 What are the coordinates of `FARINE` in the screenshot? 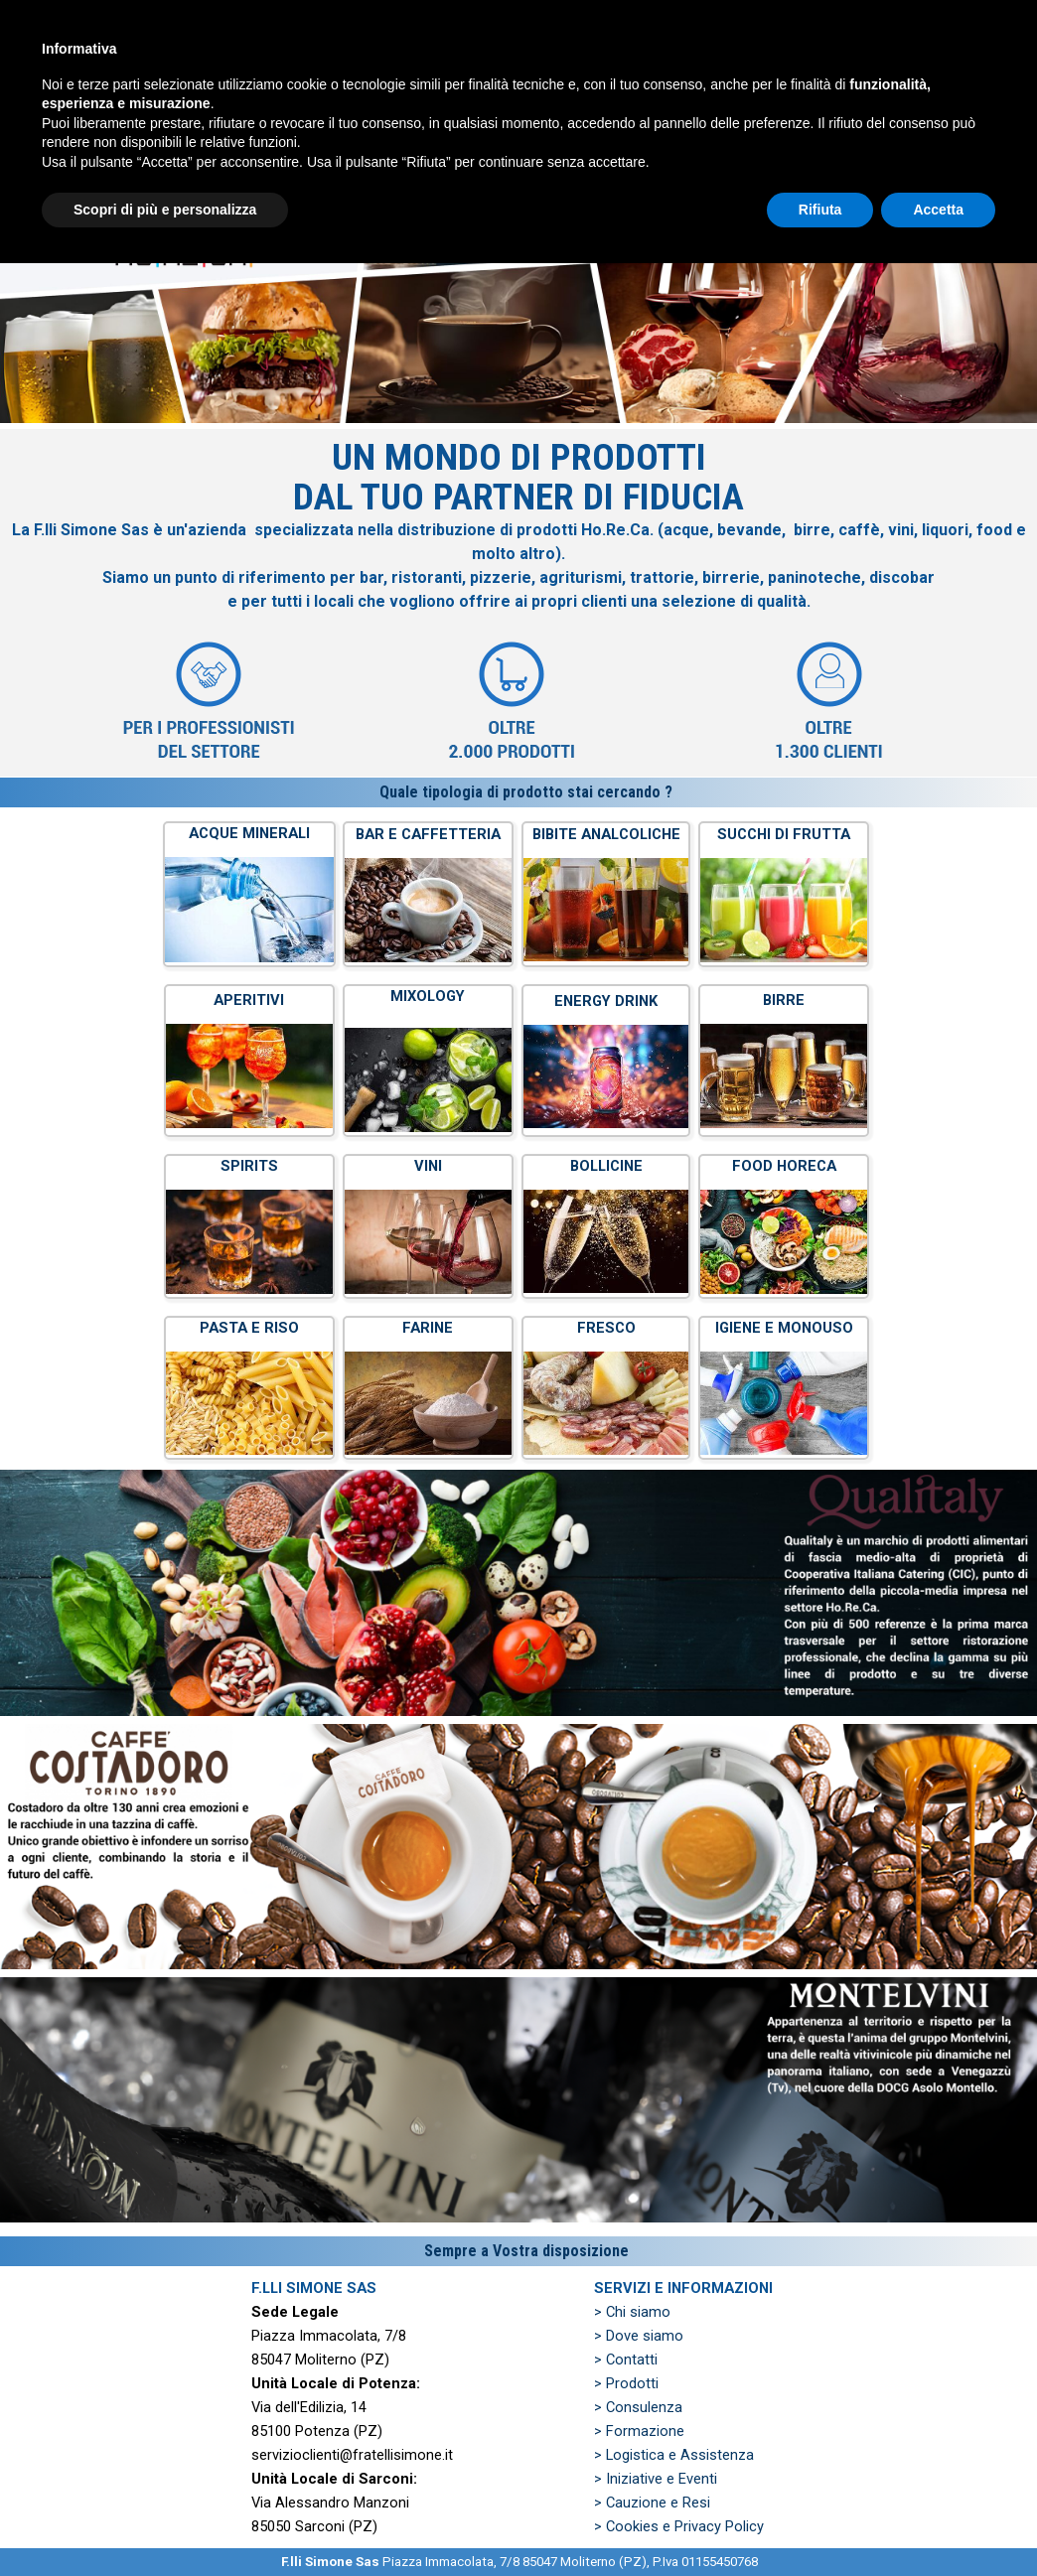 It's located at (427, 1328).